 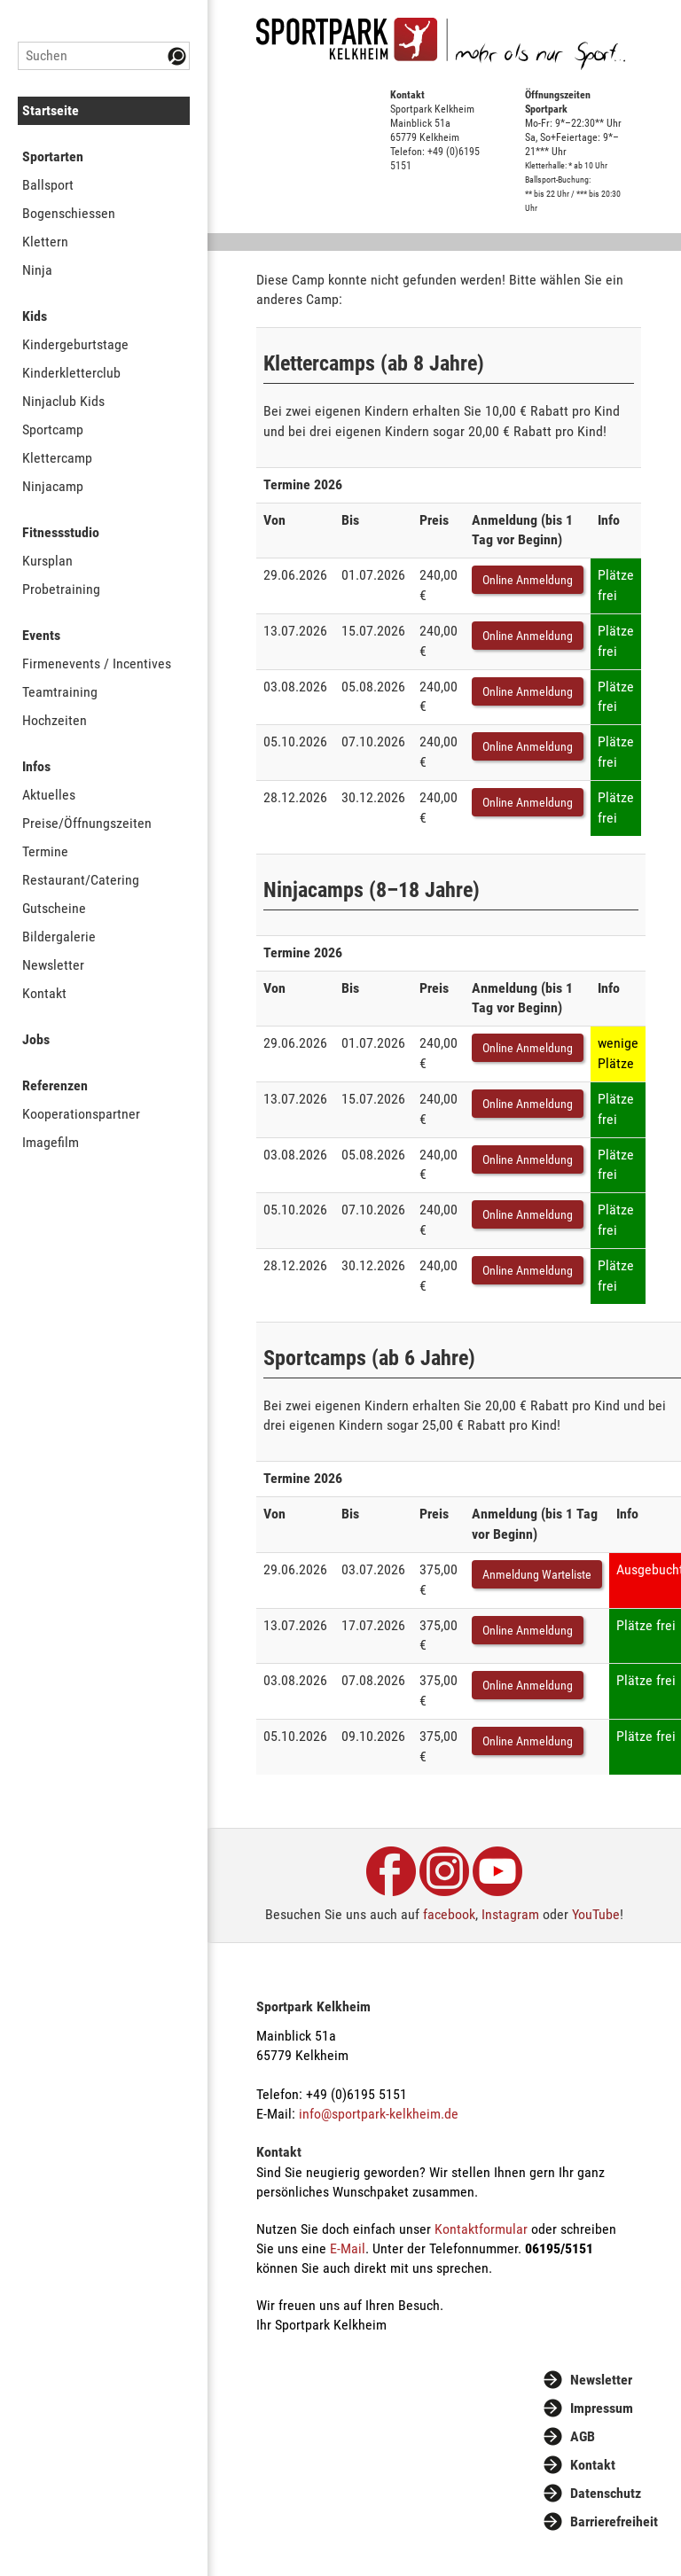 What do you see at coordinates (60, 532) in the screenshot?
I see `Fitnessstudio` at bounding box center [60, 532].